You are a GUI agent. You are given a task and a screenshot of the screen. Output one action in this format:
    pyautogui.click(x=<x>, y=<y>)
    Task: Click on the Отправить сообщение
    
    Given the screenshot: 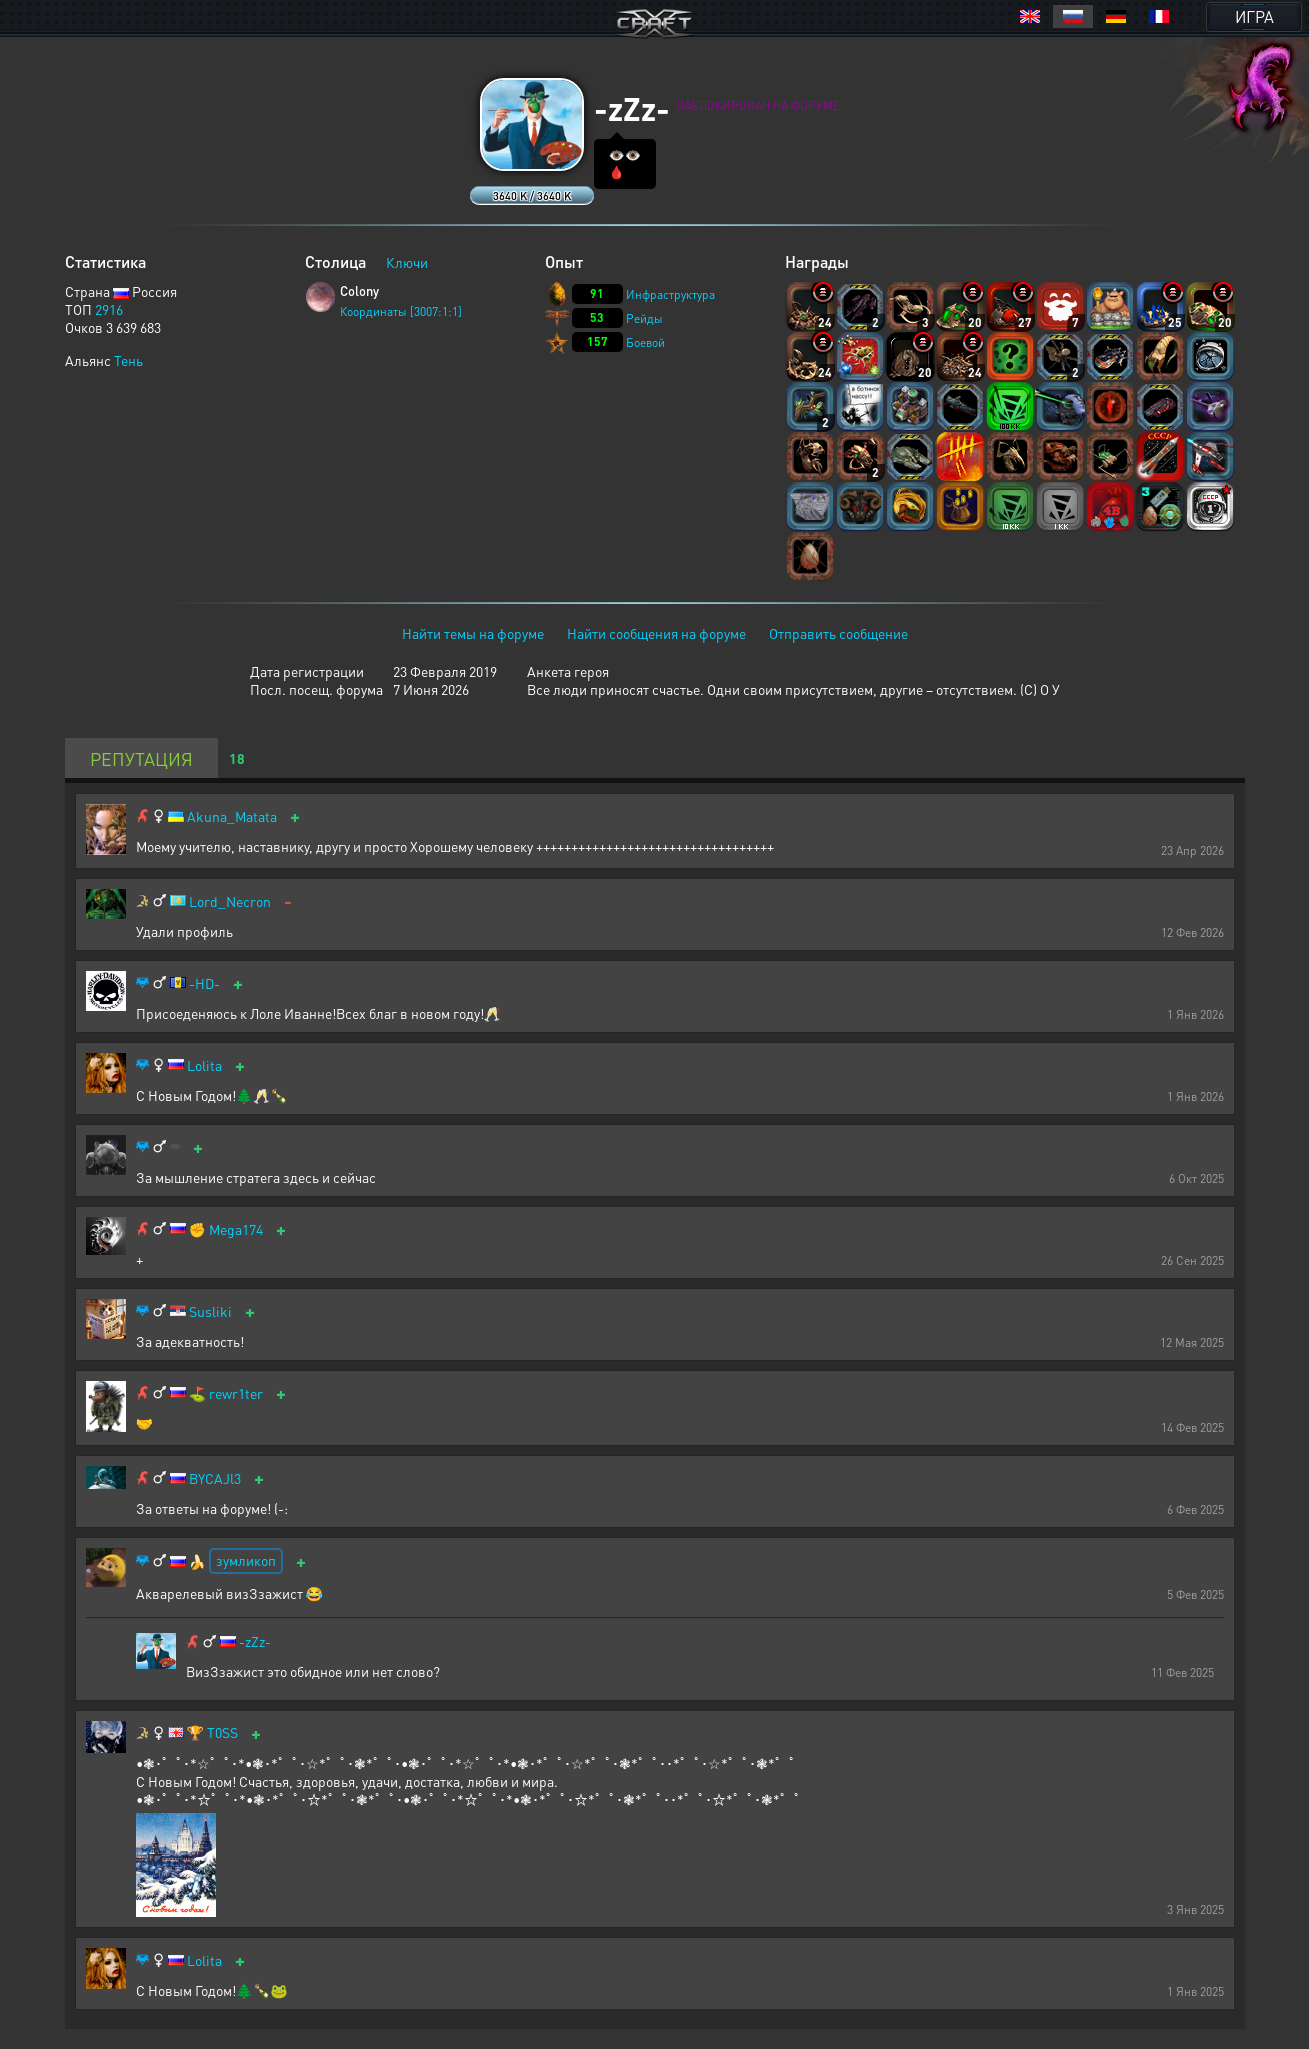 What is the action you would take?
    pyautogui.click(x=838, y=633)
    